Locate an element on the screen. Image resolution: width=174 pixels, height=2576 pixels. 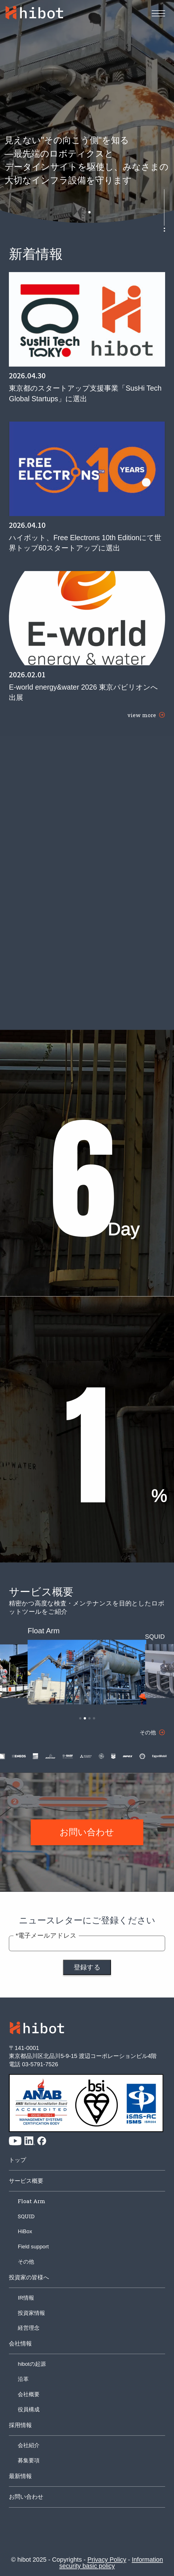
役員構成 is located at coordinates (29, 2409).